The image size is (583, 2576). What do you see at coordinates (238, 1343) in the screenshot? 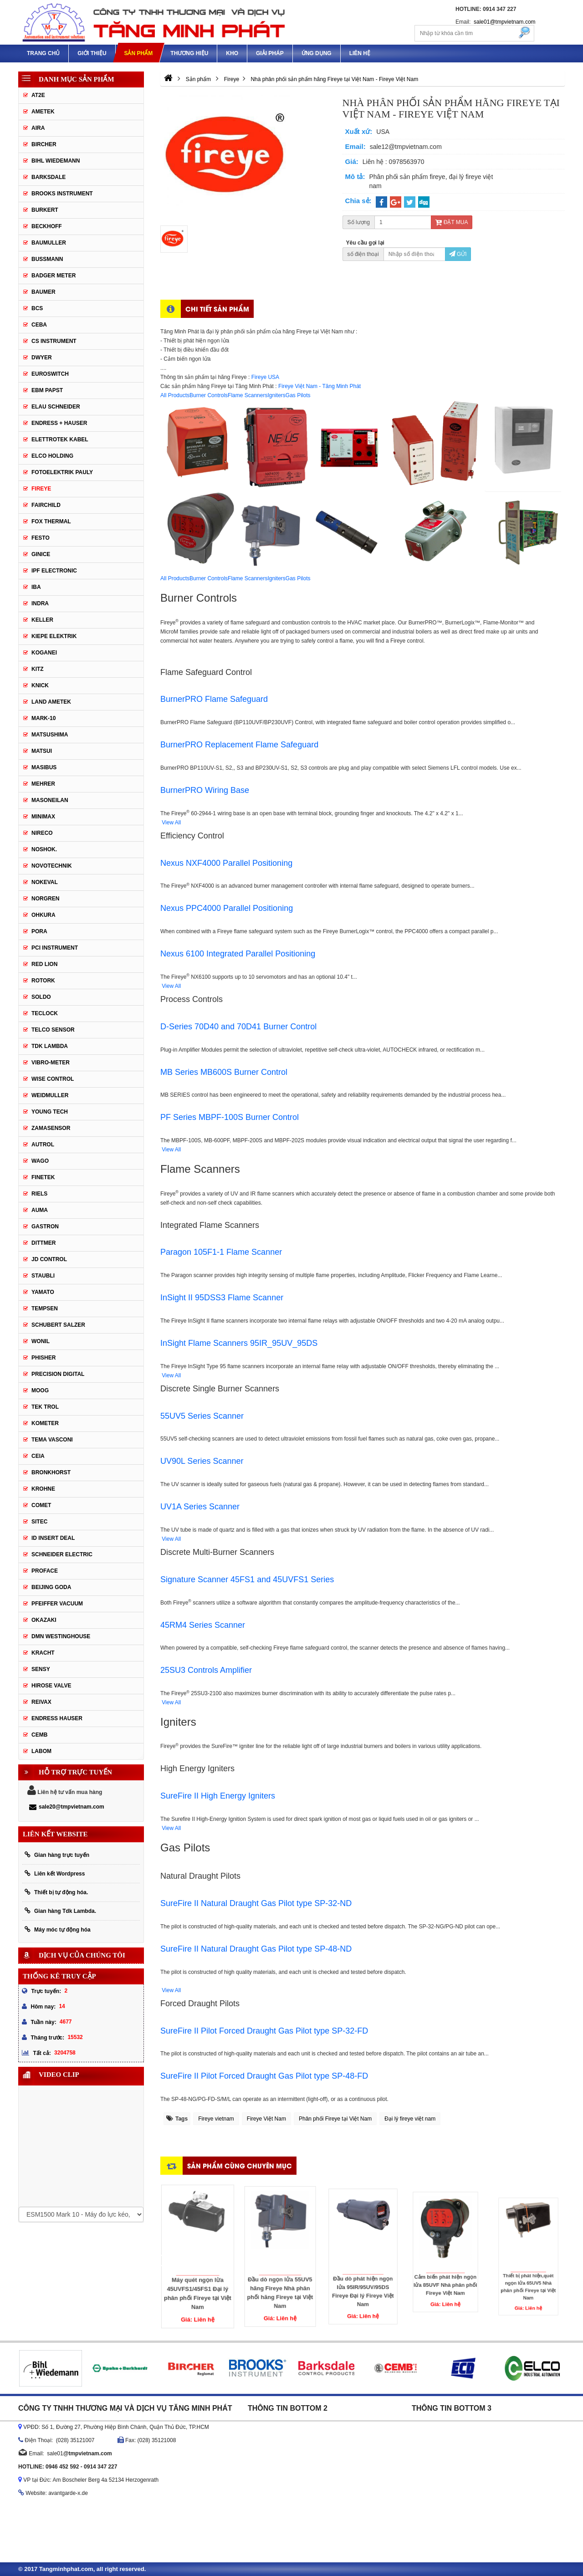
I see `InSight Flame Scanners 95IR_95UV_95DS` at bounding box center [238, 1343].